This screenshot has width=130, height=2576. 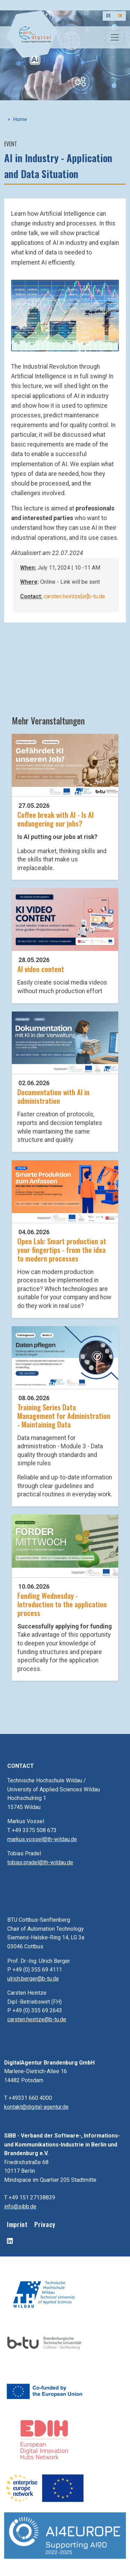 What do you see at coordinates (53, 1096) in the screenshot?
I see `Documentation with AI in administration` at bounding box center [53, 1096].